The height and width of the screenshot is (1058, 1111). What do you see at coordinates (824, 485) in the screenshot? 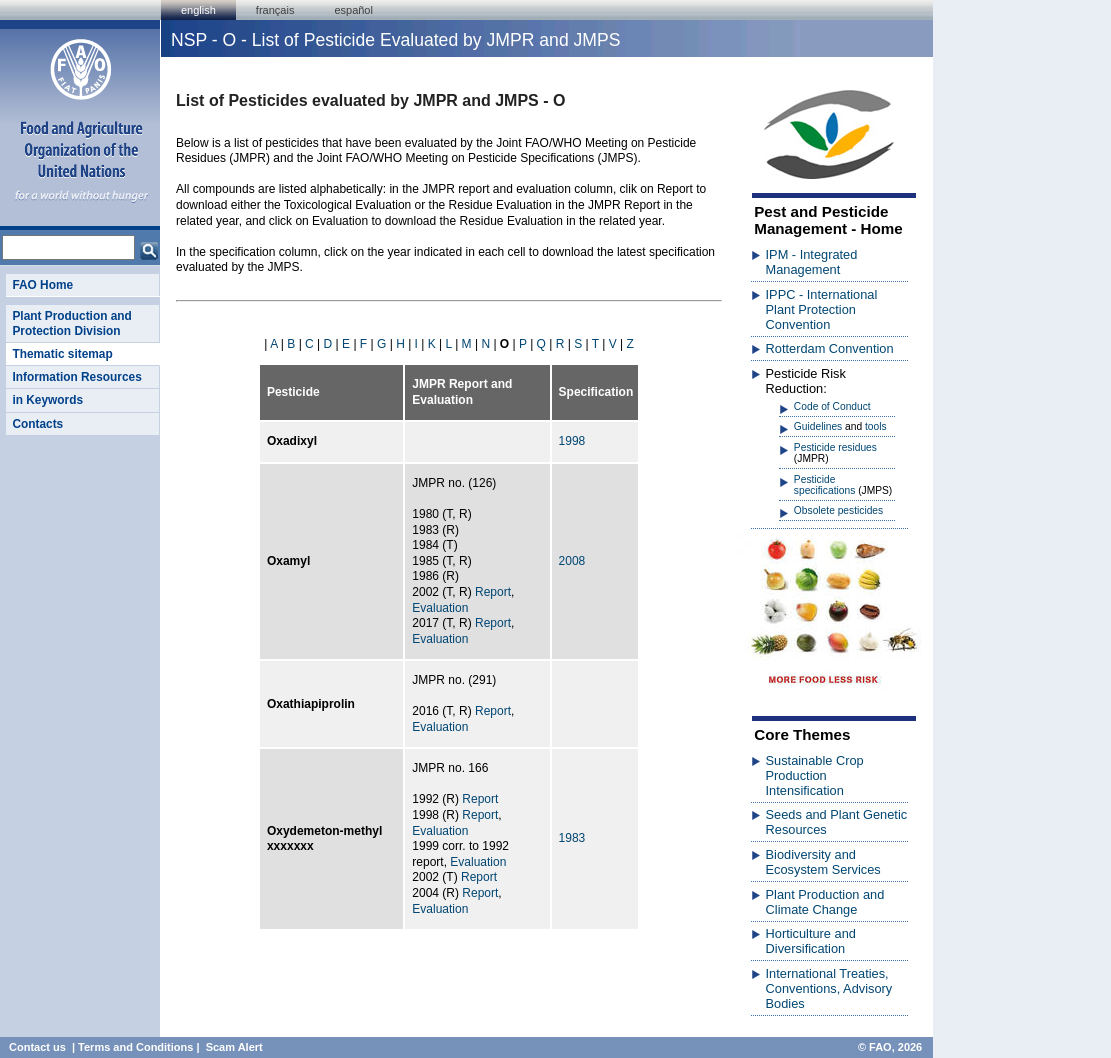
I see `Pesticide specifications` at bounding box center [824, 485].